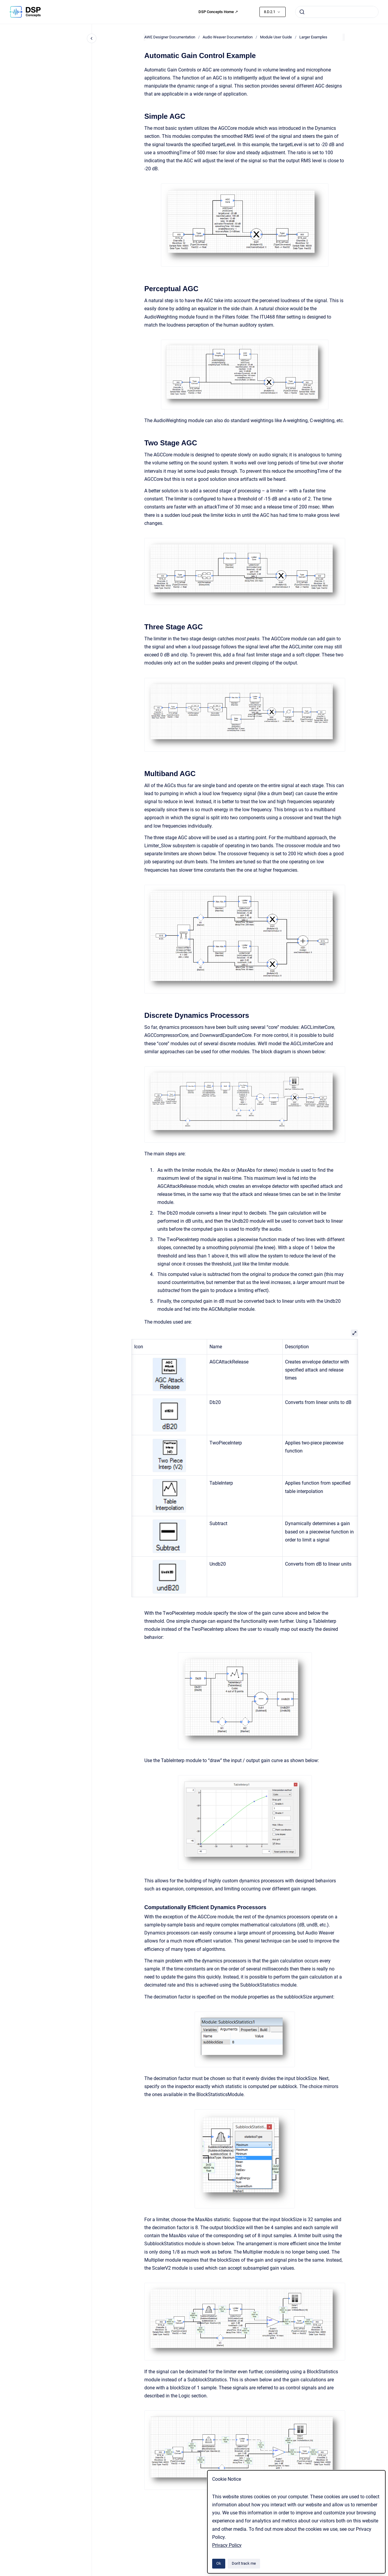  I want to click on Privacy Policy, so click(227, 2545).